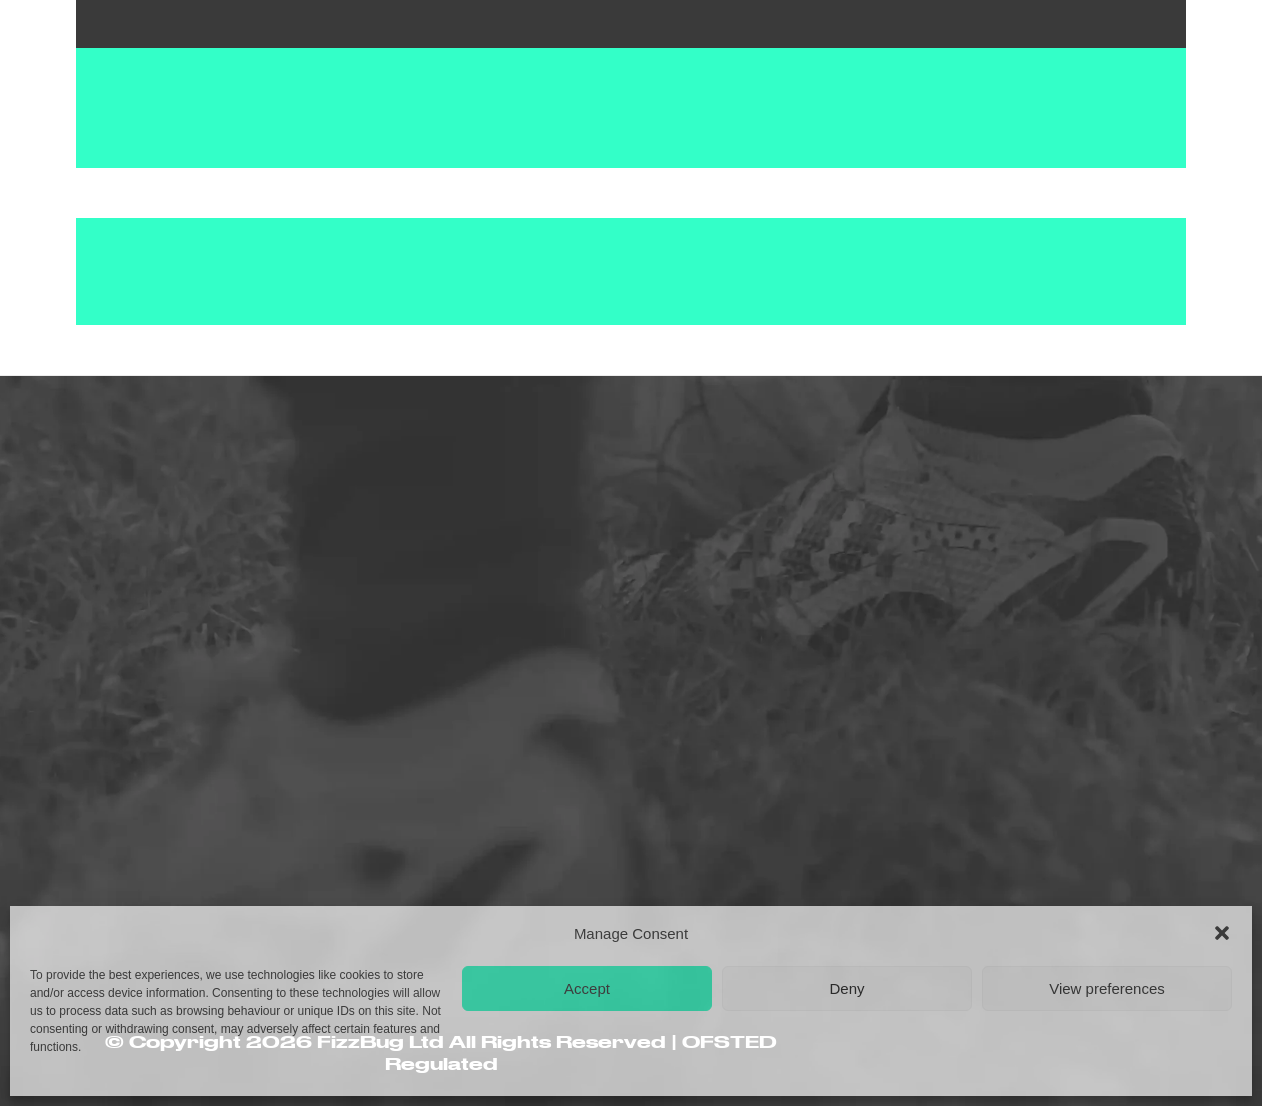 This screenshot has width=1262, height=1106. I want to click on Accept, so click(587, 988).